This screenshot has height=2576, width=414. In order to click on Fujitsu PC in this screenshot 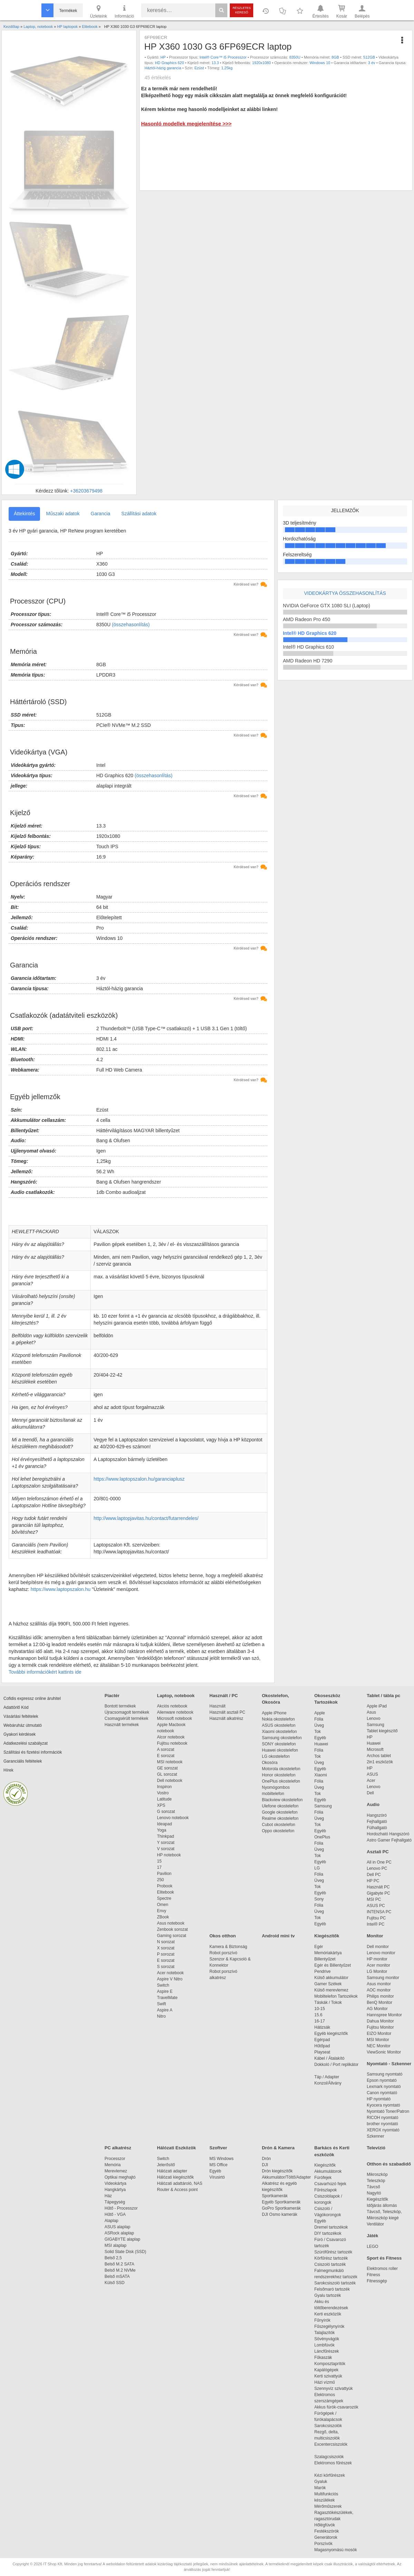, I will do `click(376, 1918)`.